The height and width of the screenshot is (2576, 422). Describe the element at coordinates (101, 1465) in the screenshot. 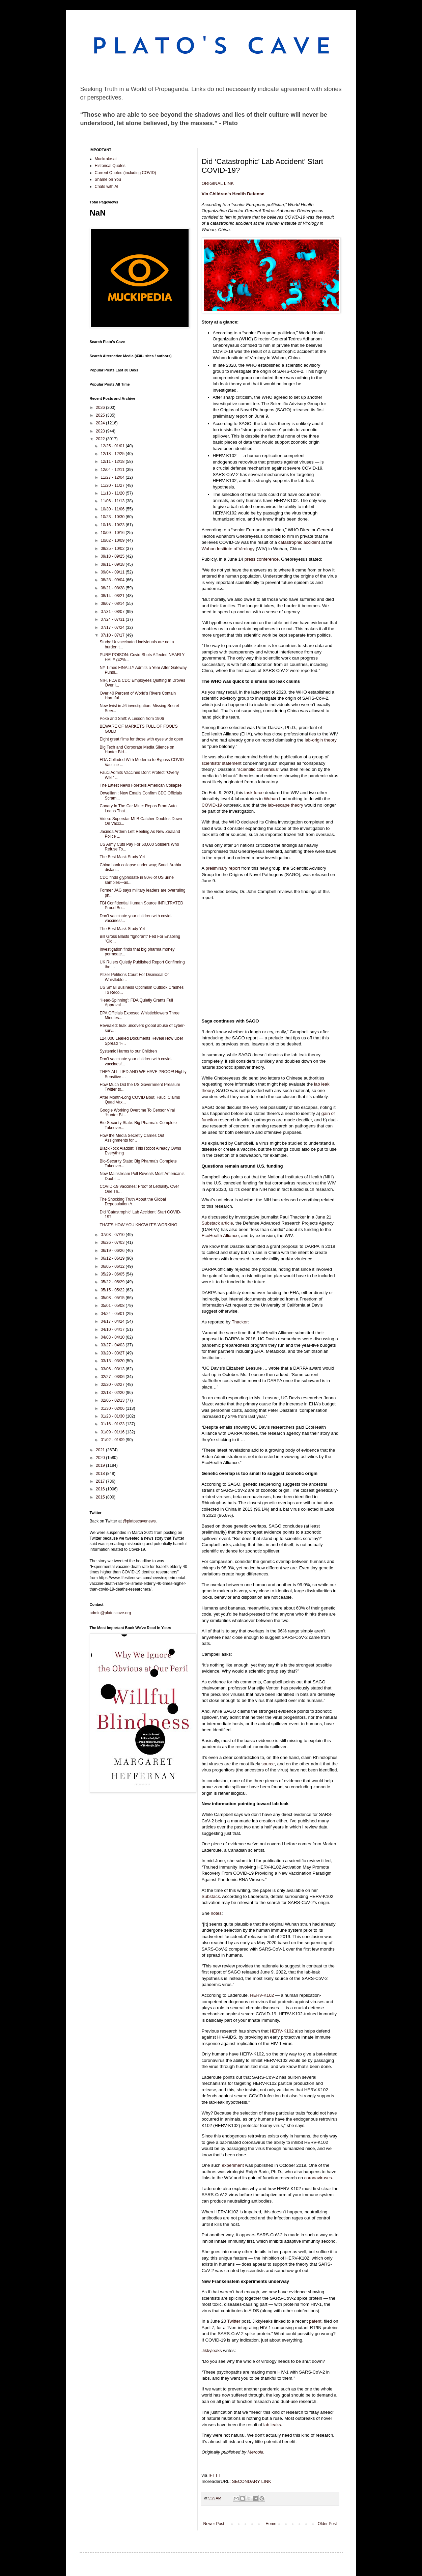

I see `2019` at that location.